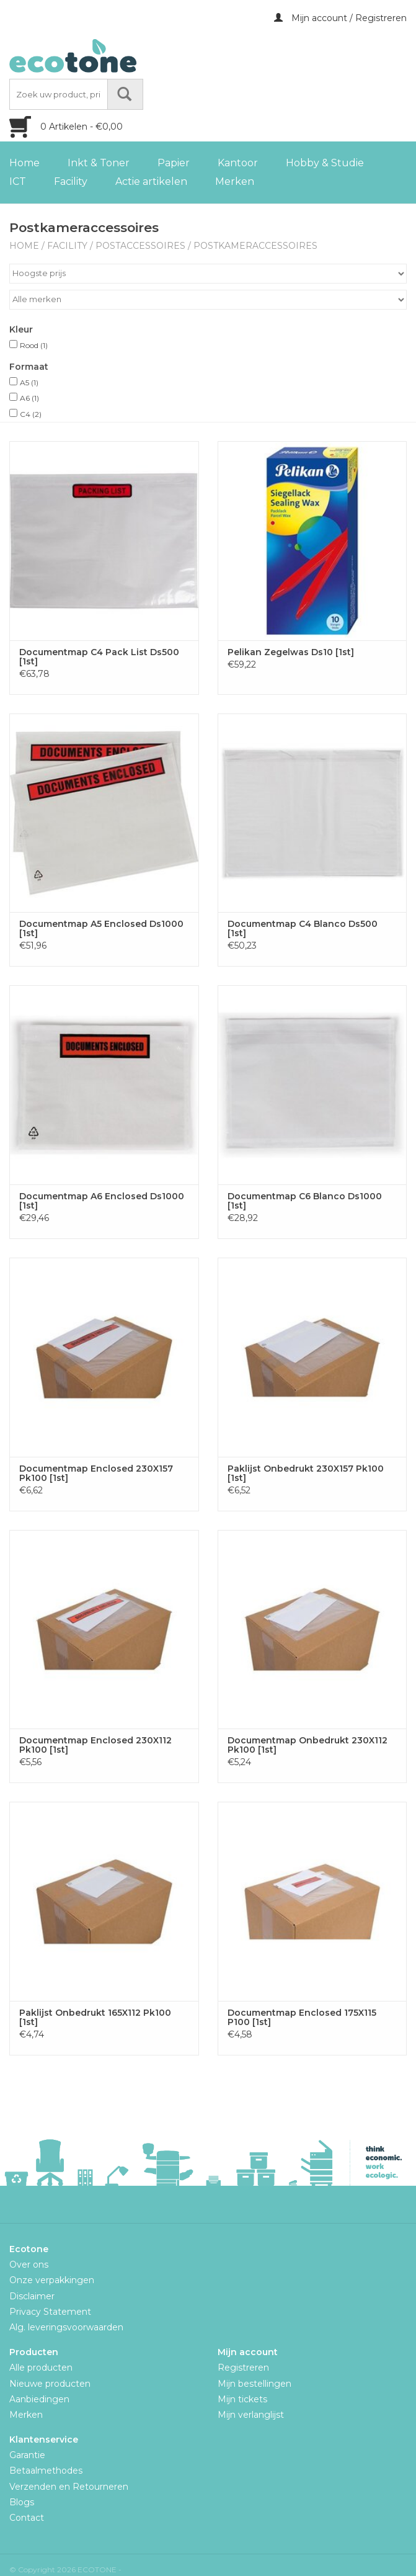 This screenshot has height=2576, width=416. Describe the element at coordinates (45, 2470) in the screenshot. I see `Betaalmethodes` at that location.